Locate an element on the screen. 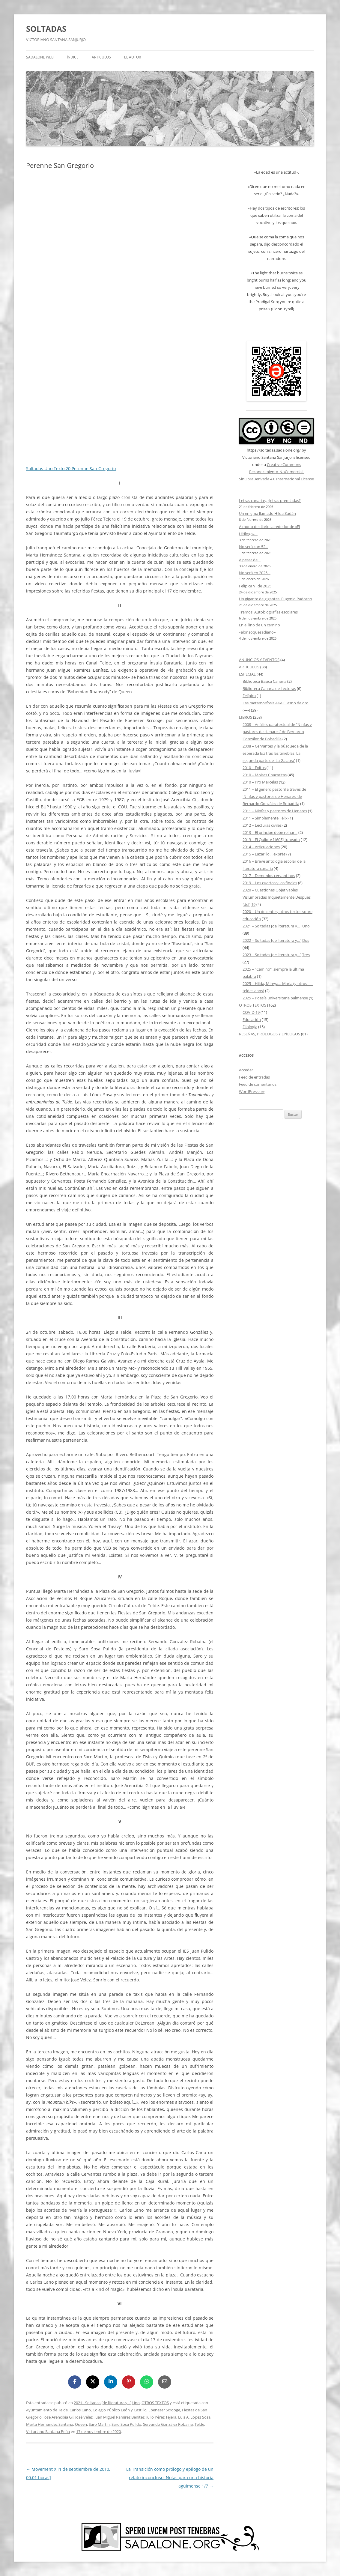 This screenshot has height=2576, width=340. 2023 – Soltadas [de literatura y…] Tres is located at coordinates (276, 954).